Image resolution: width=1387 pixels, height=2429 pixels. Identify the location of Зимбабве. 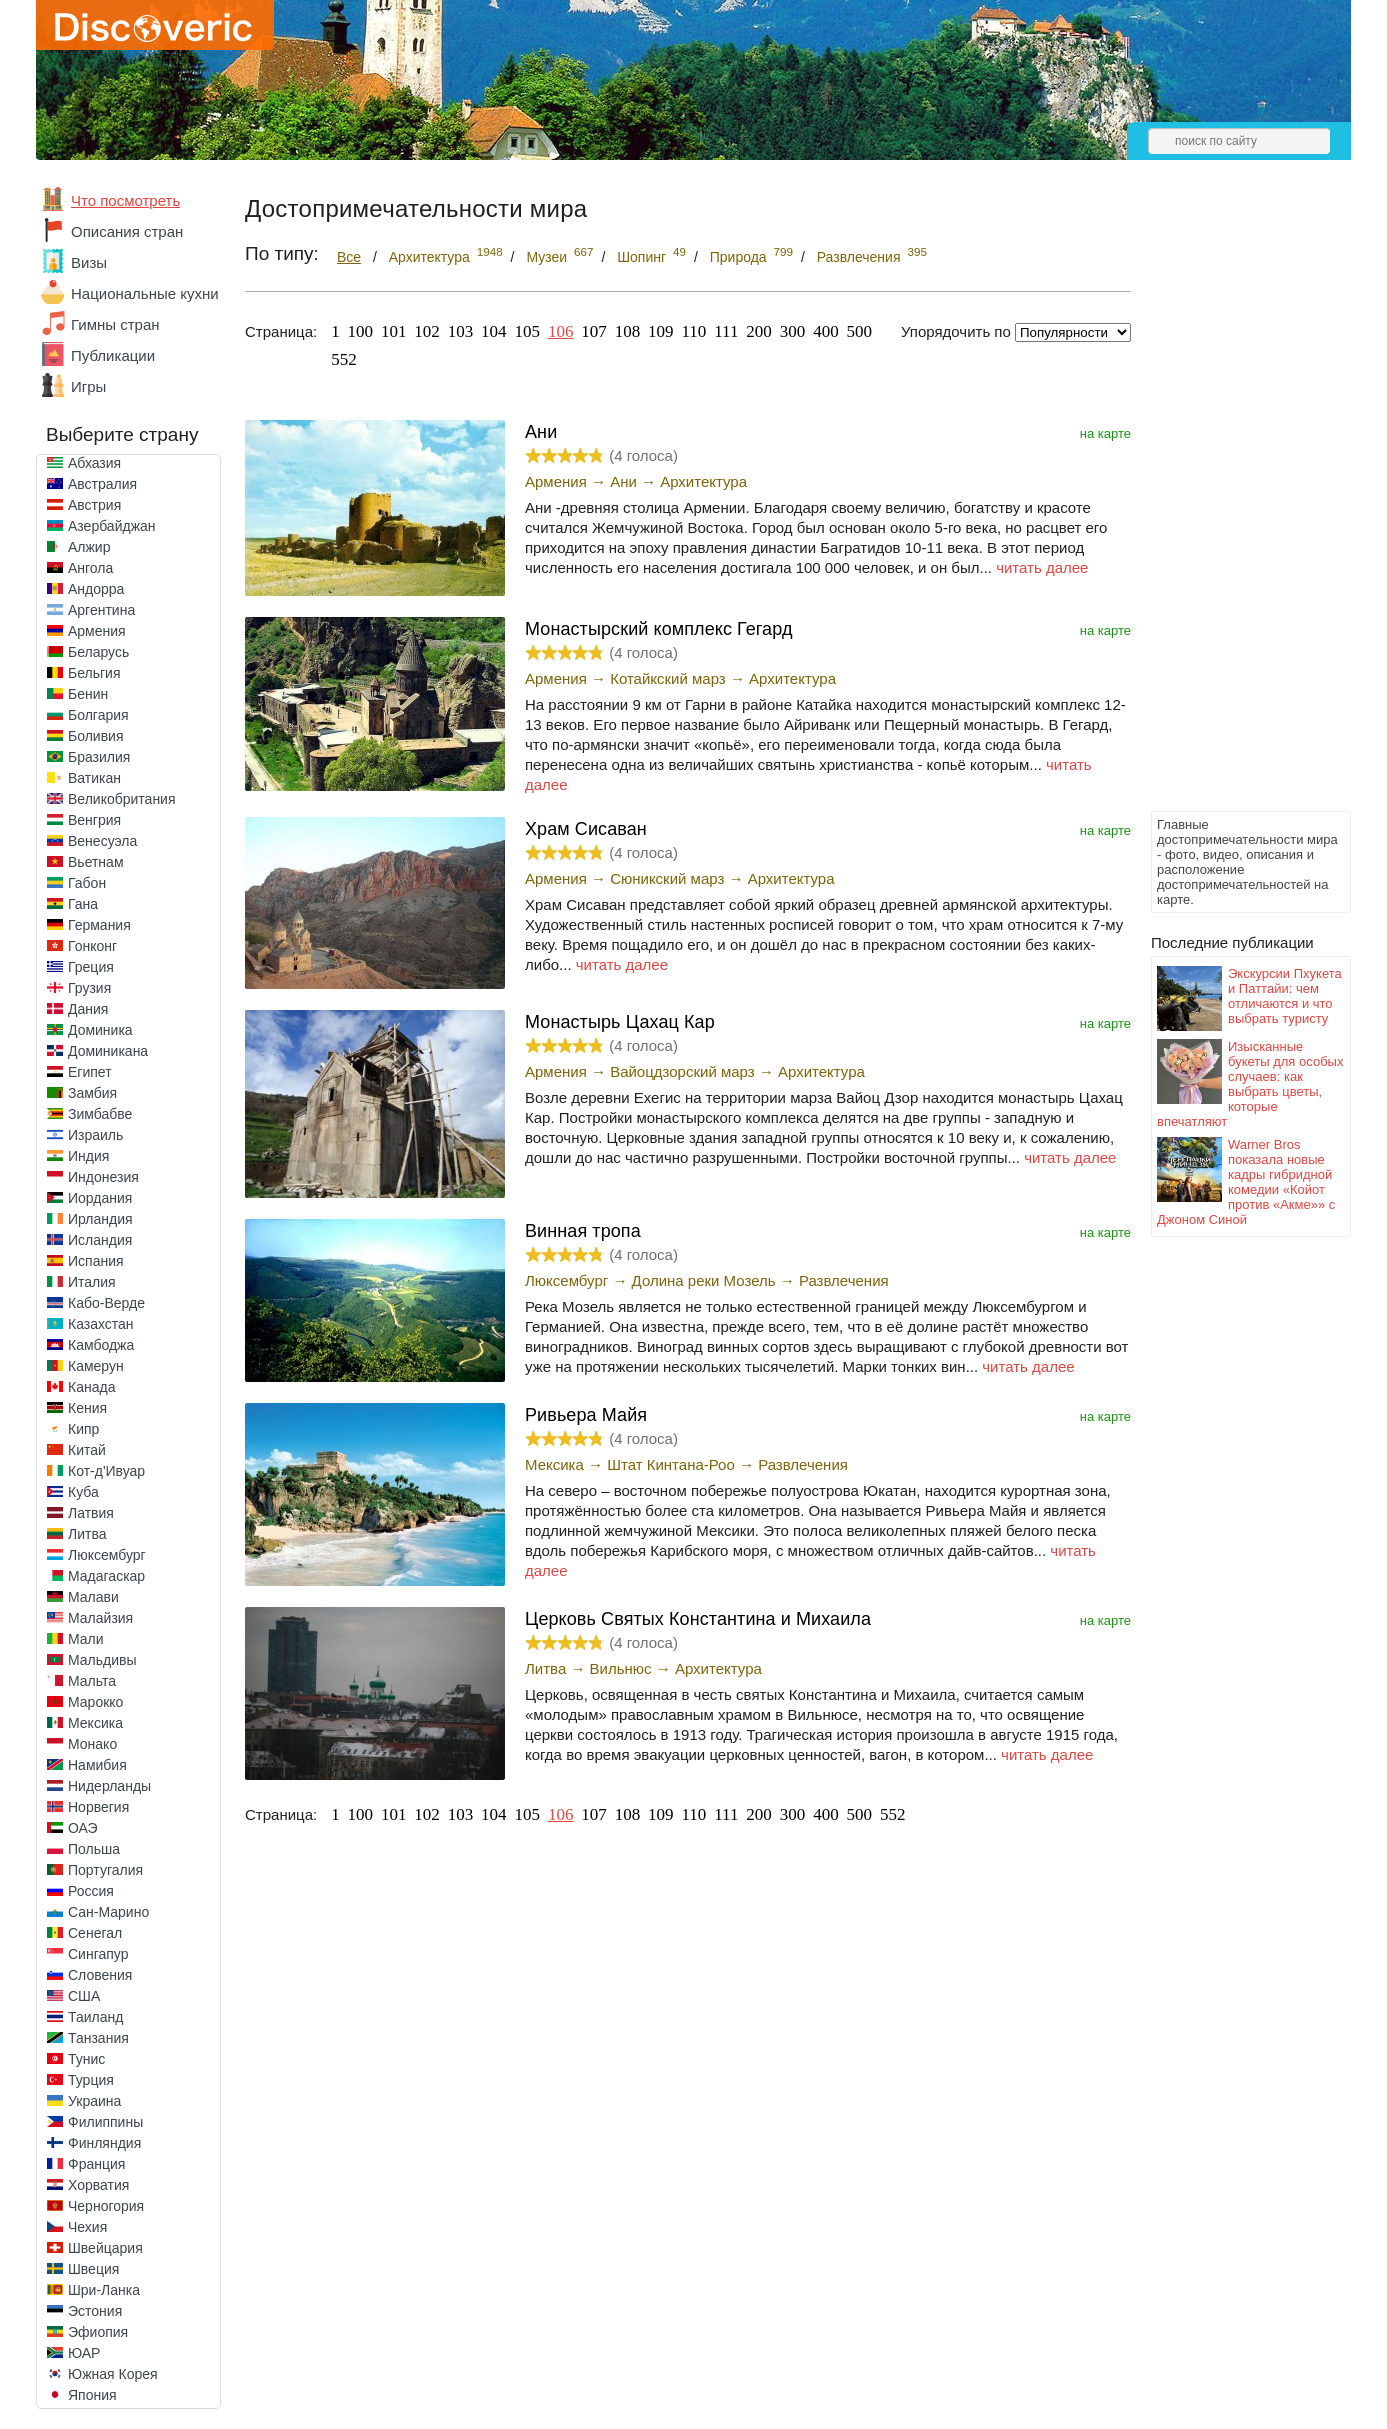
(100, 1114).